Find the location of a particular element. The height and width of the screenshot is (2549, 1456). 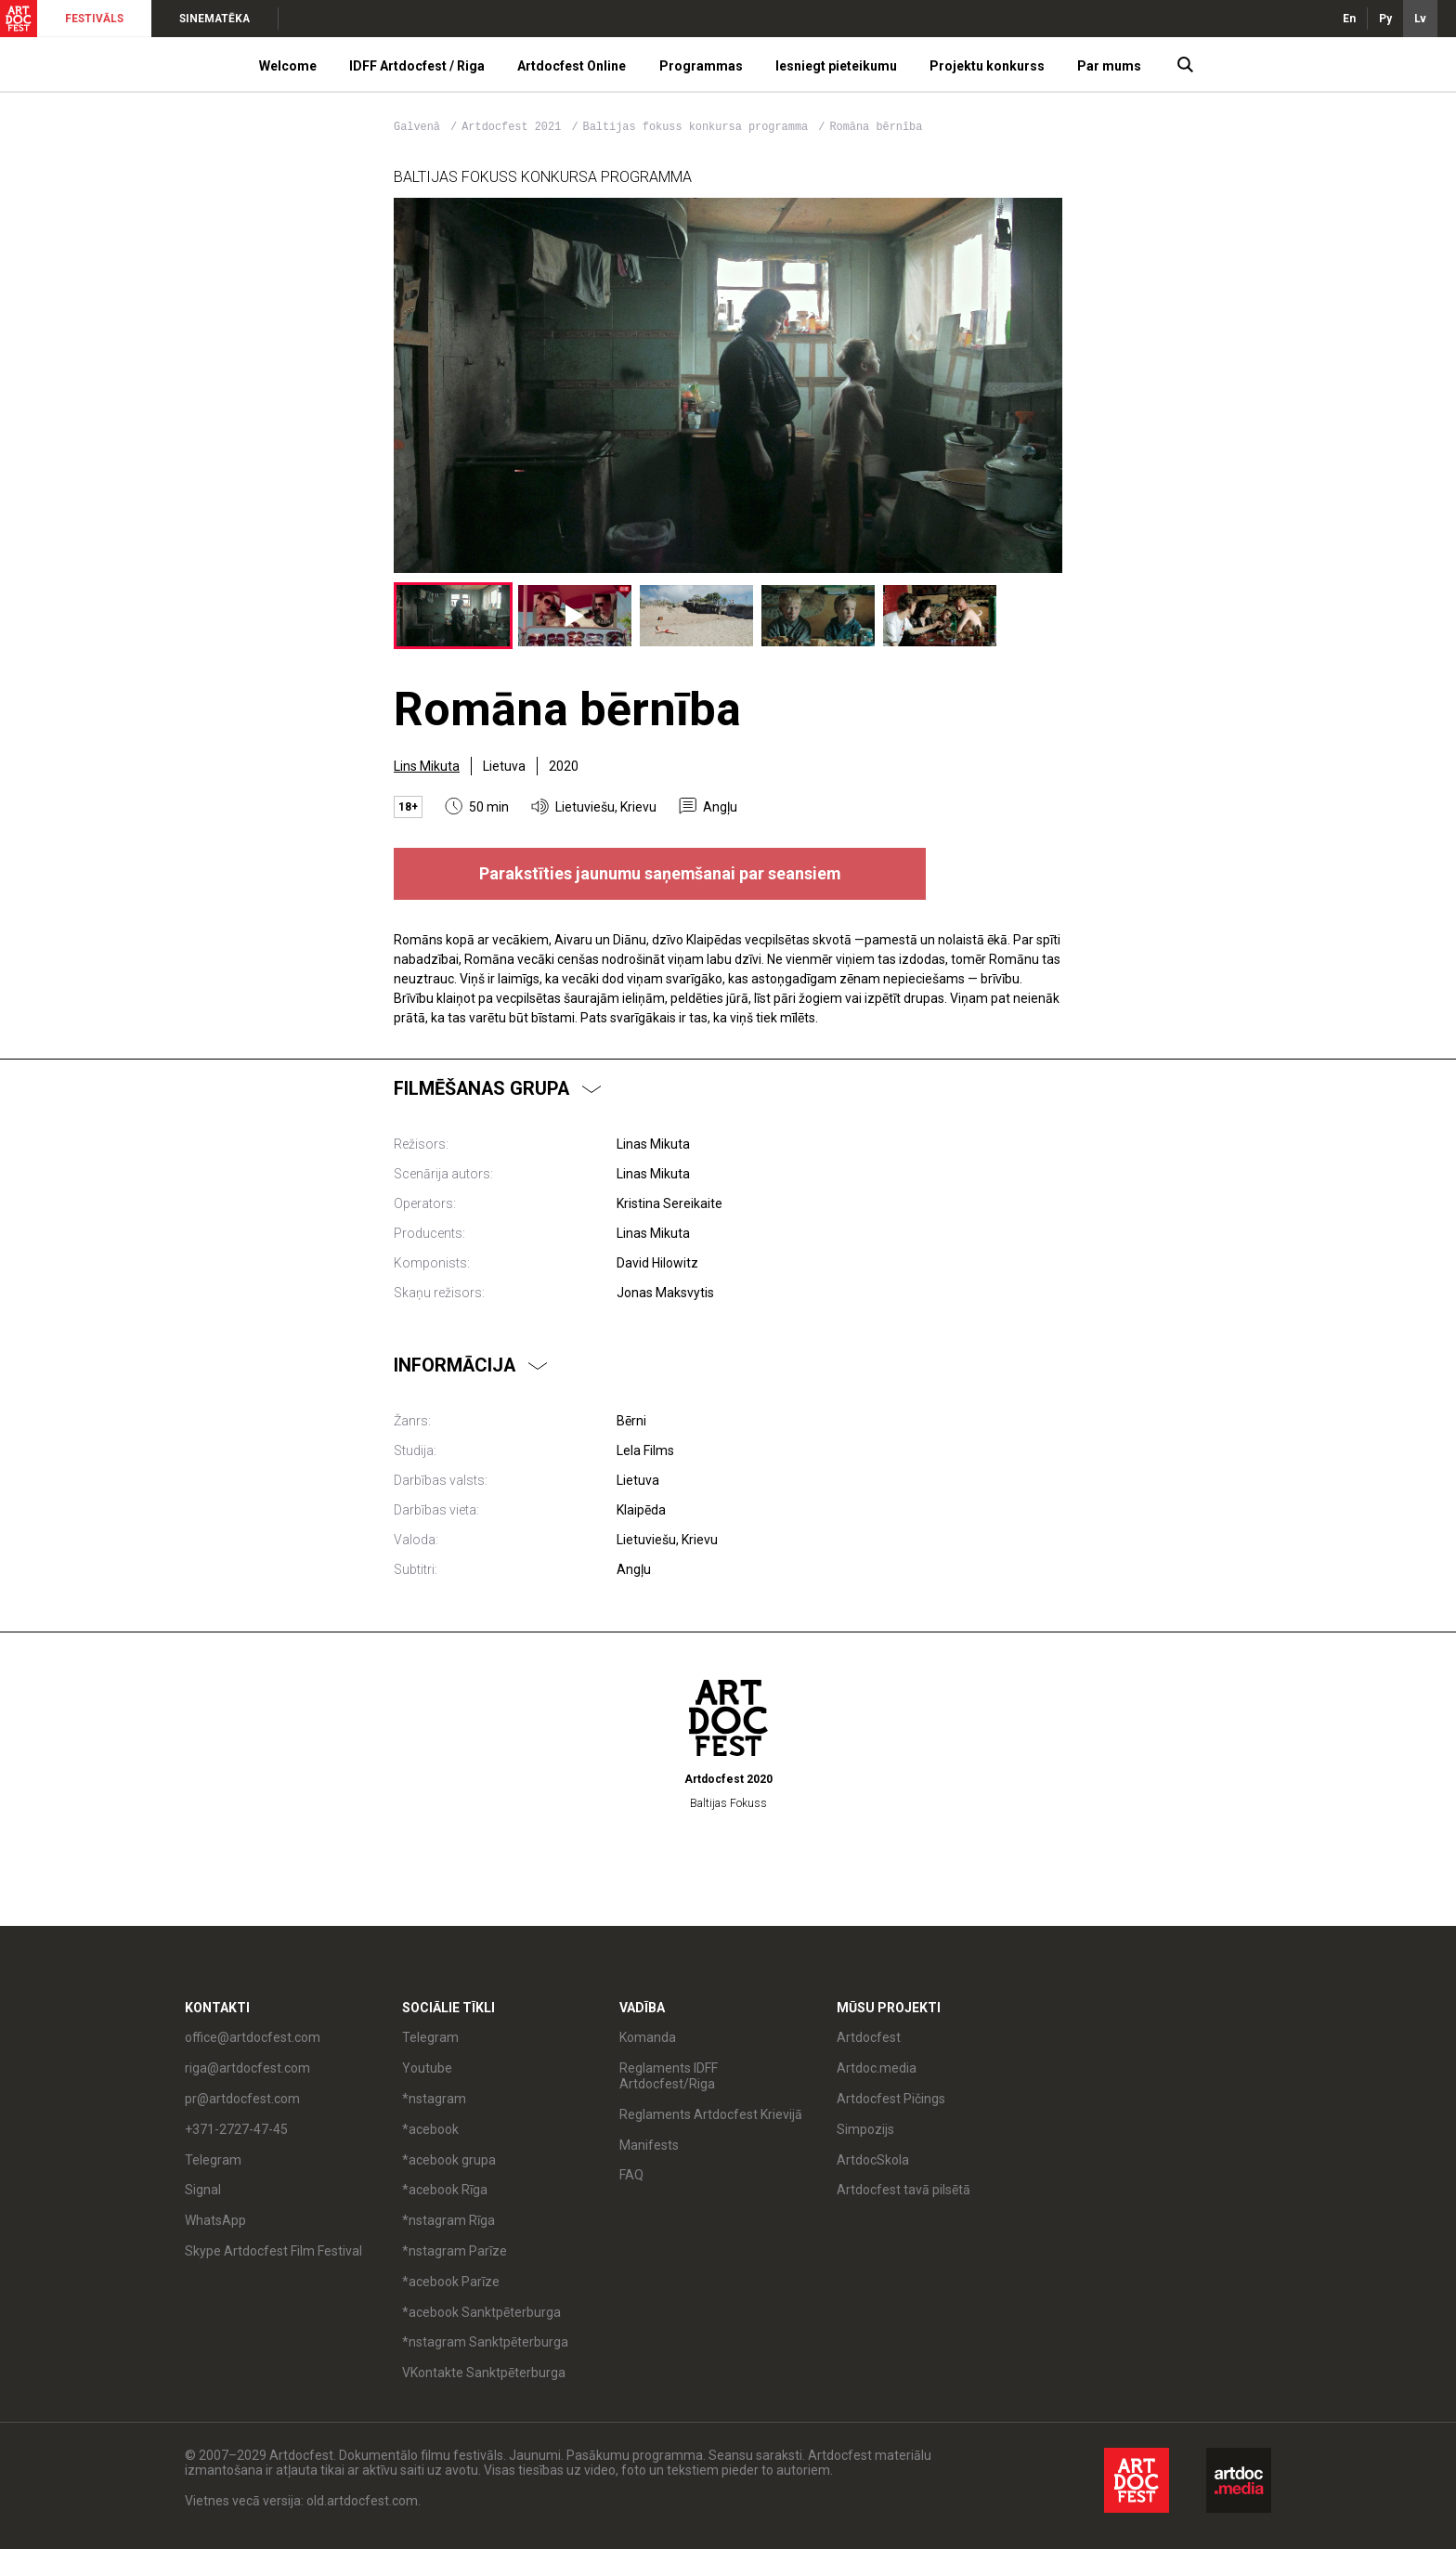

En is located at coordinates (1349, 18).